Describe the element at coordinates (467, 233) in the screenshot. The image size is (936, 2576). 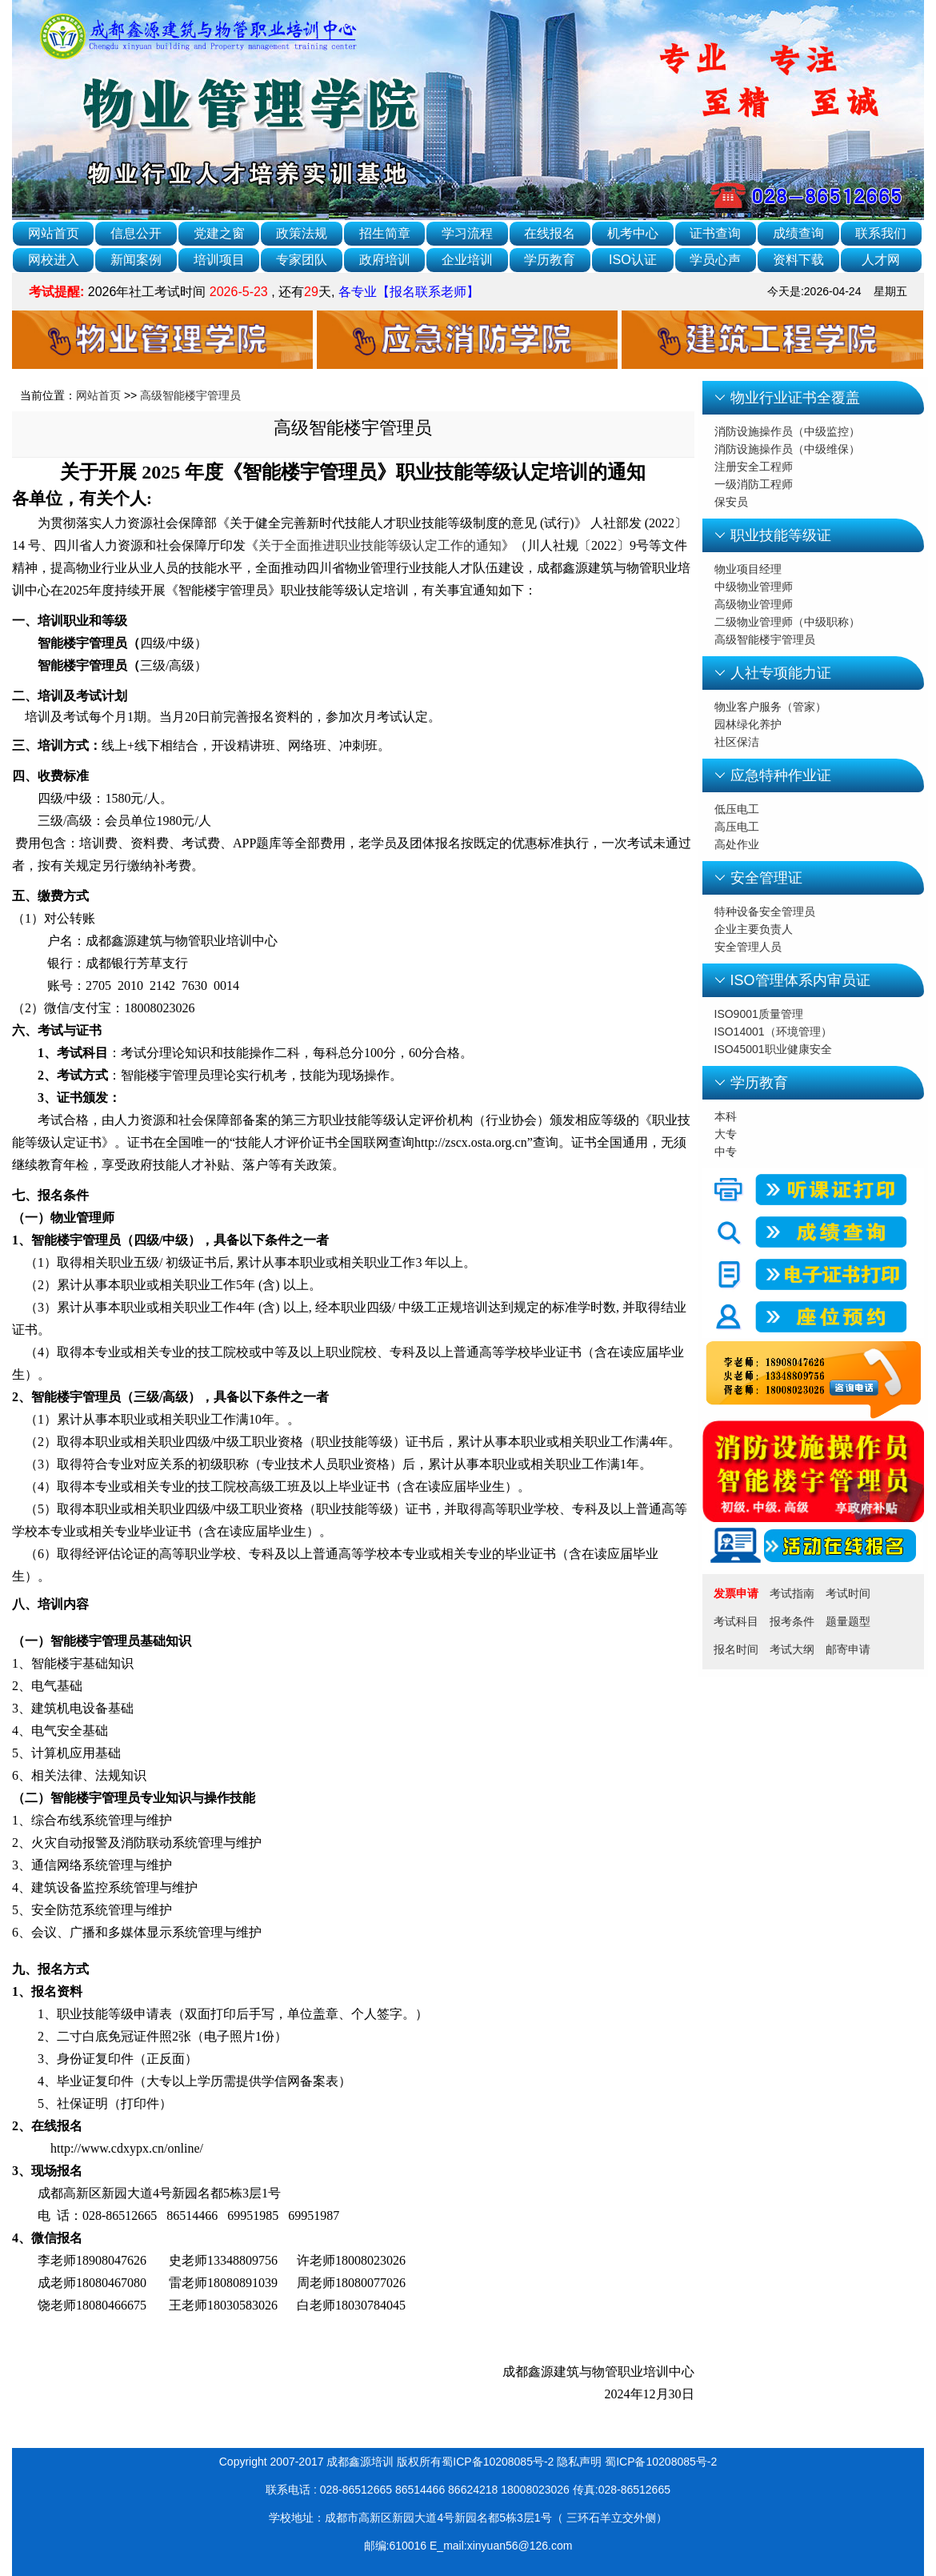
I see `学习流程` at that location.